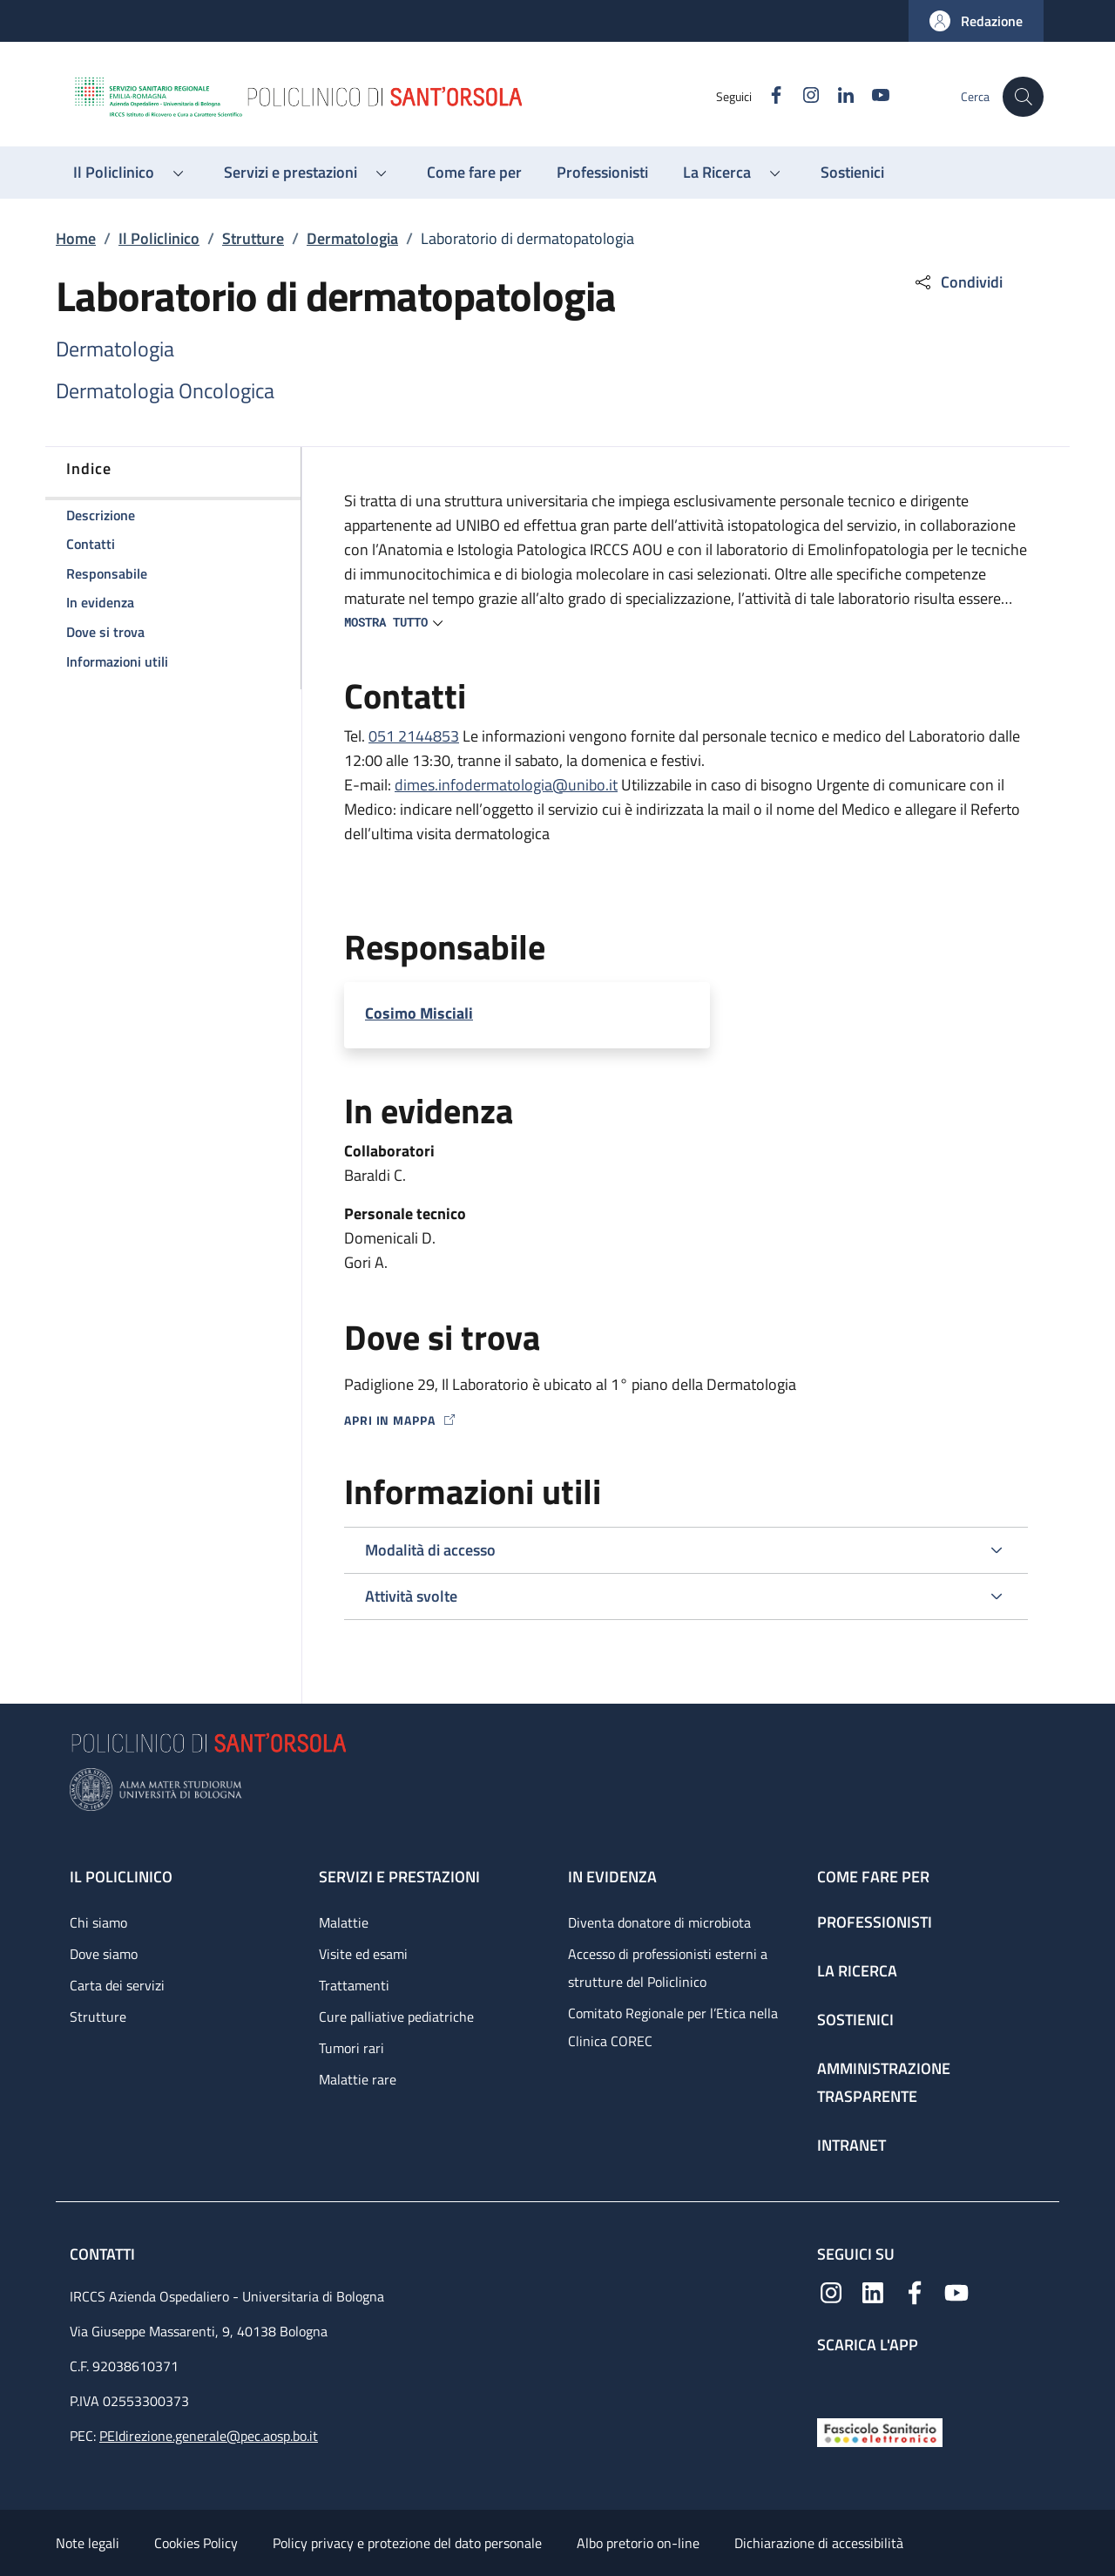 This screenshot has width=1115, height=2576. What do you see at coordinates (87, 2542) in the screenshot?
I see `Note legali` at bounding box center [87, 2542].